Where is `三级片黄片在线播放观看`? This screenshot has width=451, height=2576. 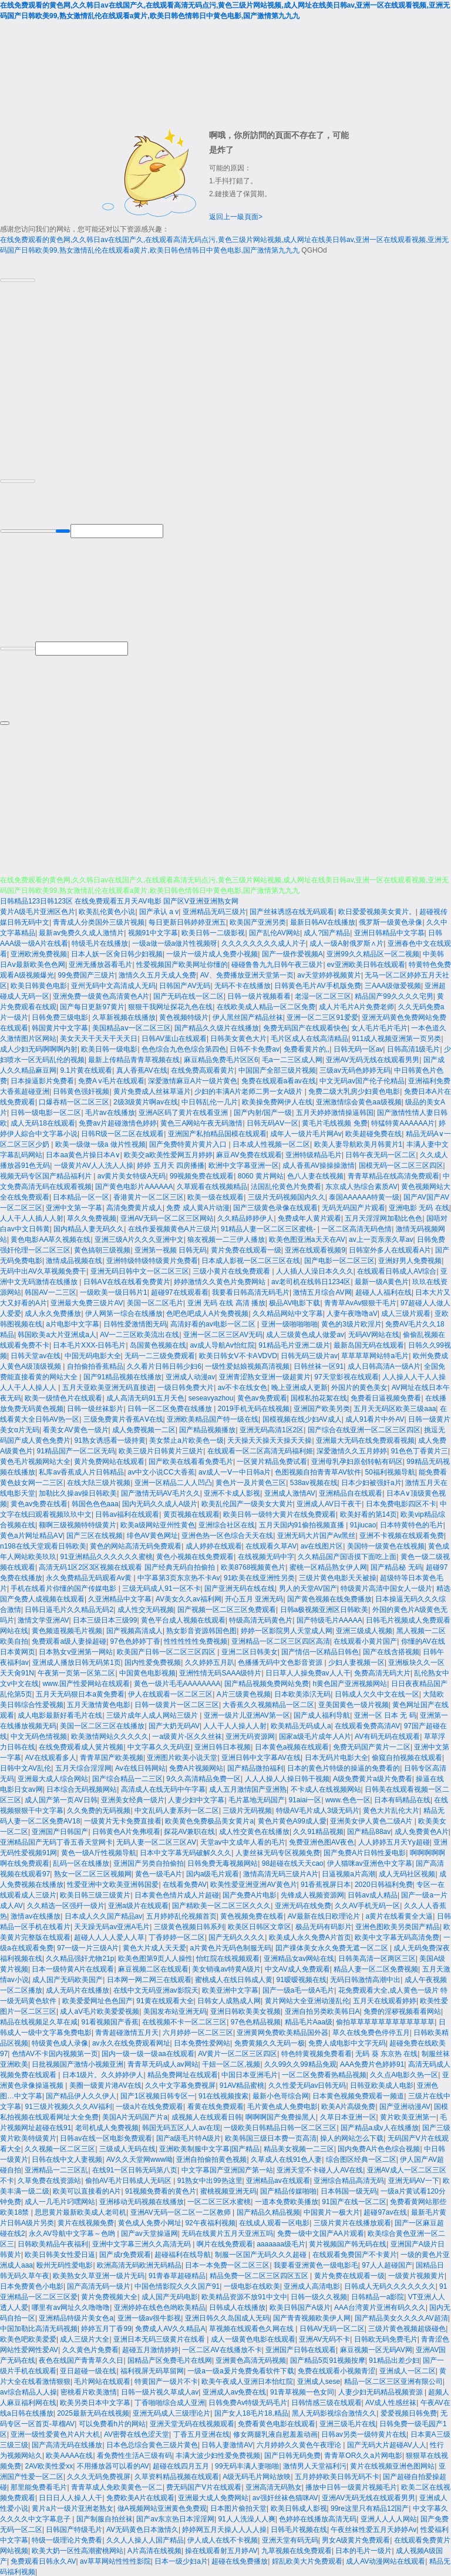 三级片黄片在线播放观看 is located at coordinates (352, 2222).